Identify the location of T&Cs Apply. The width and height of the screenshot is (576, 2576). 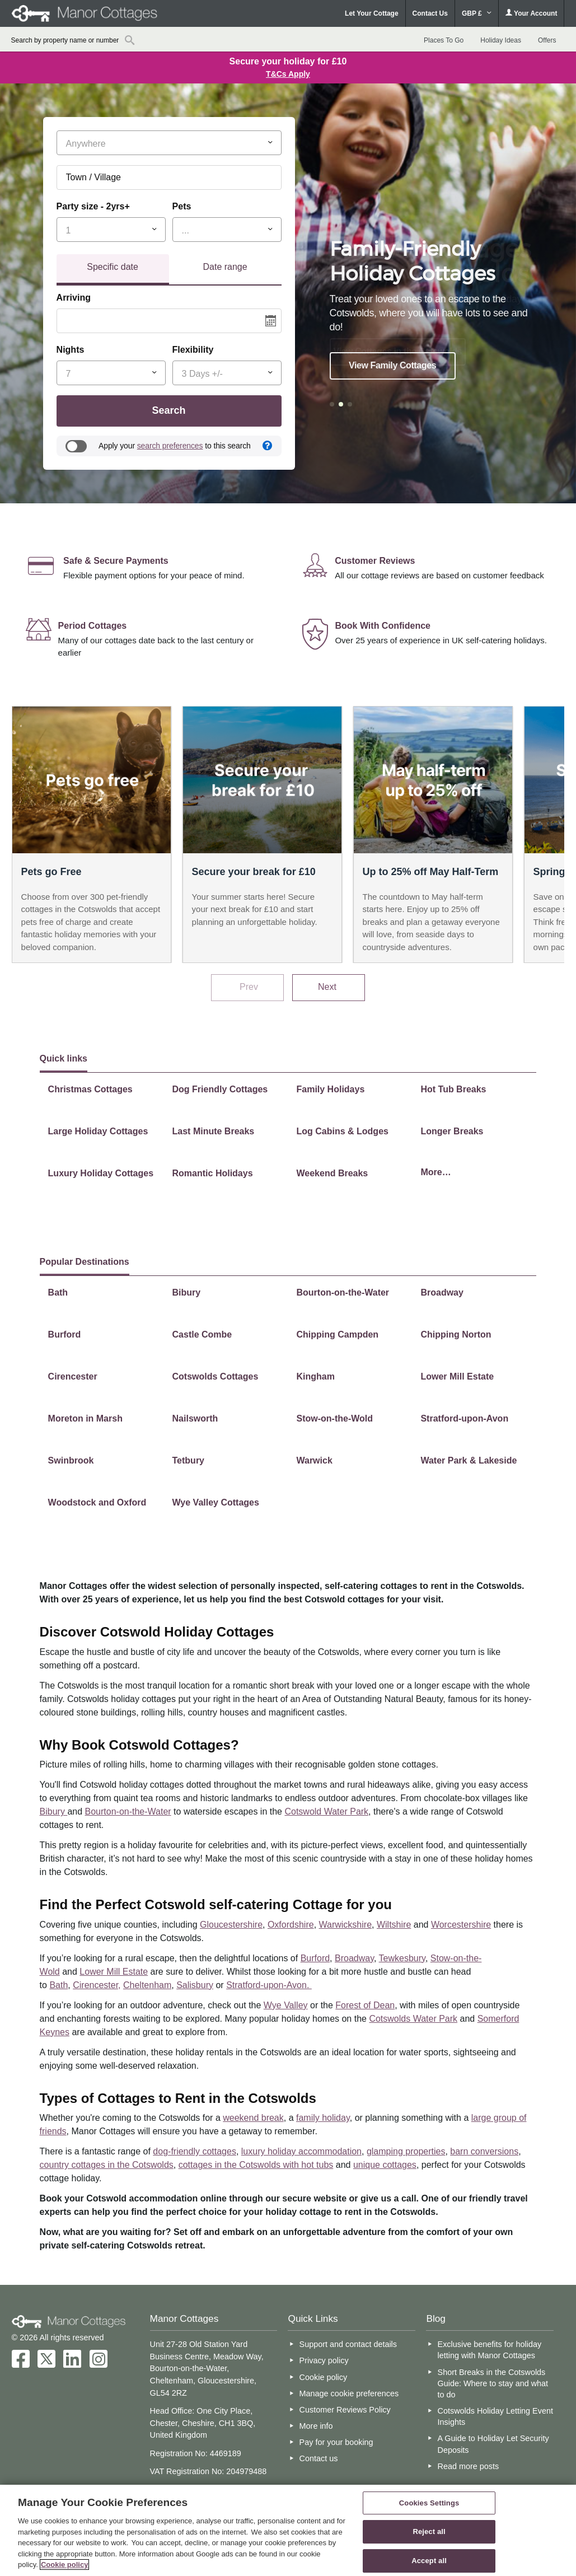
(288, 73).